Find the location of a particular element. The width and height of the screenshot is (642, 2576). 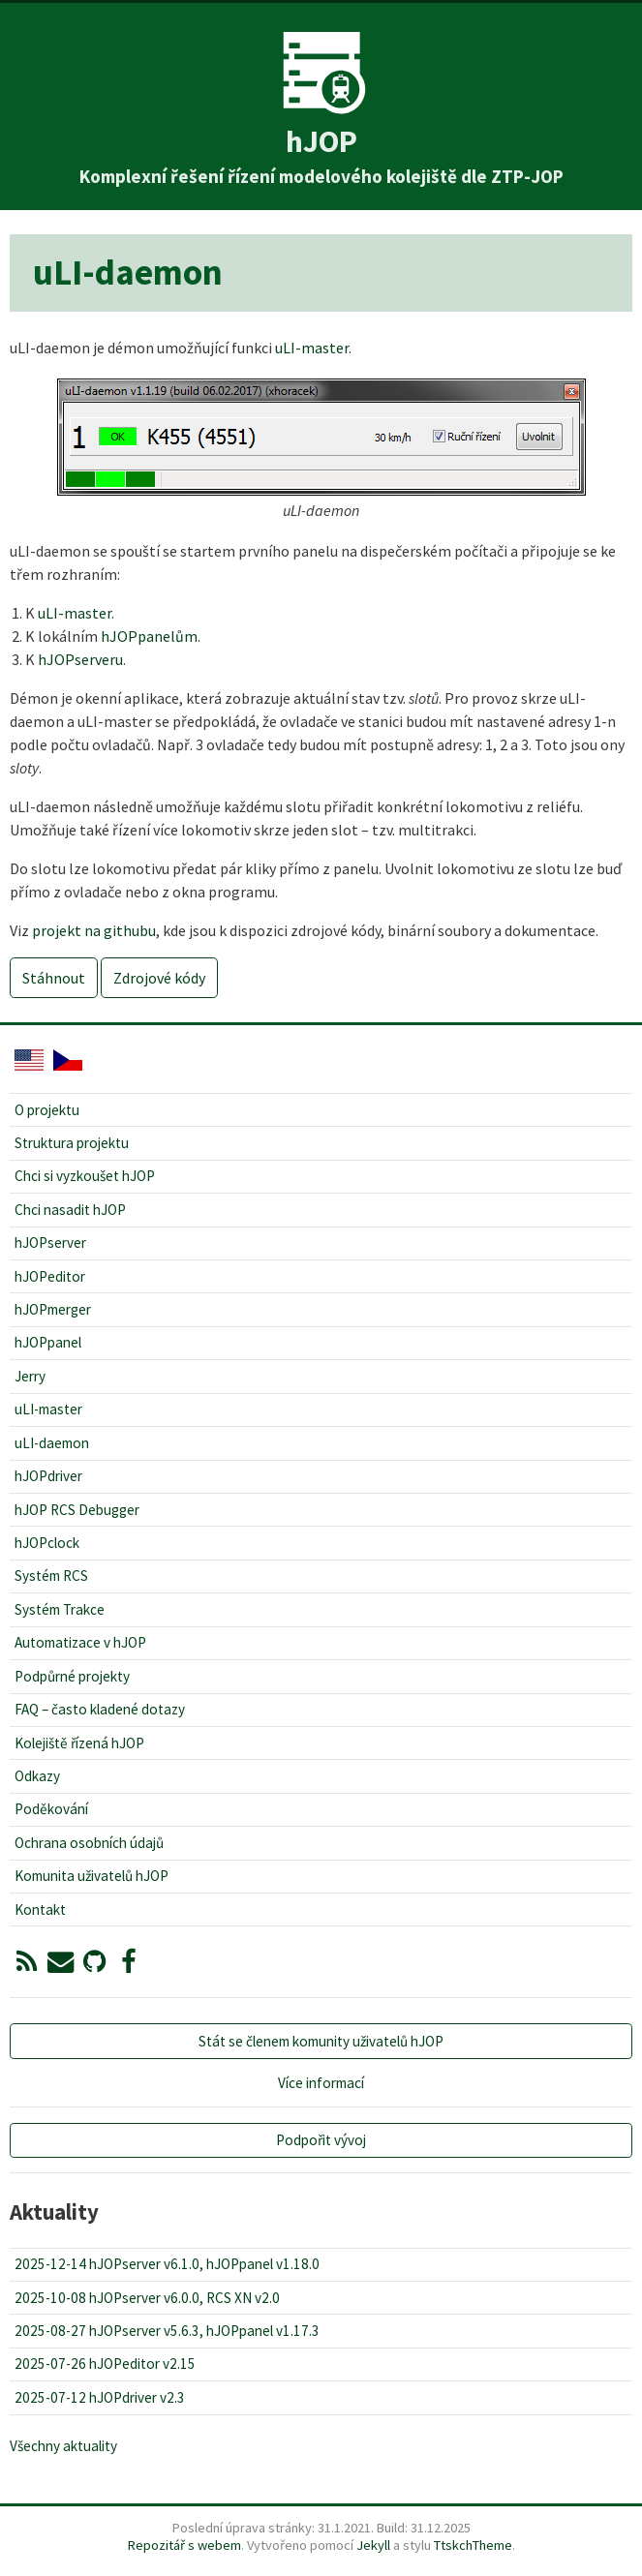

hJOPpanelům is located at coordinates (149, 636).